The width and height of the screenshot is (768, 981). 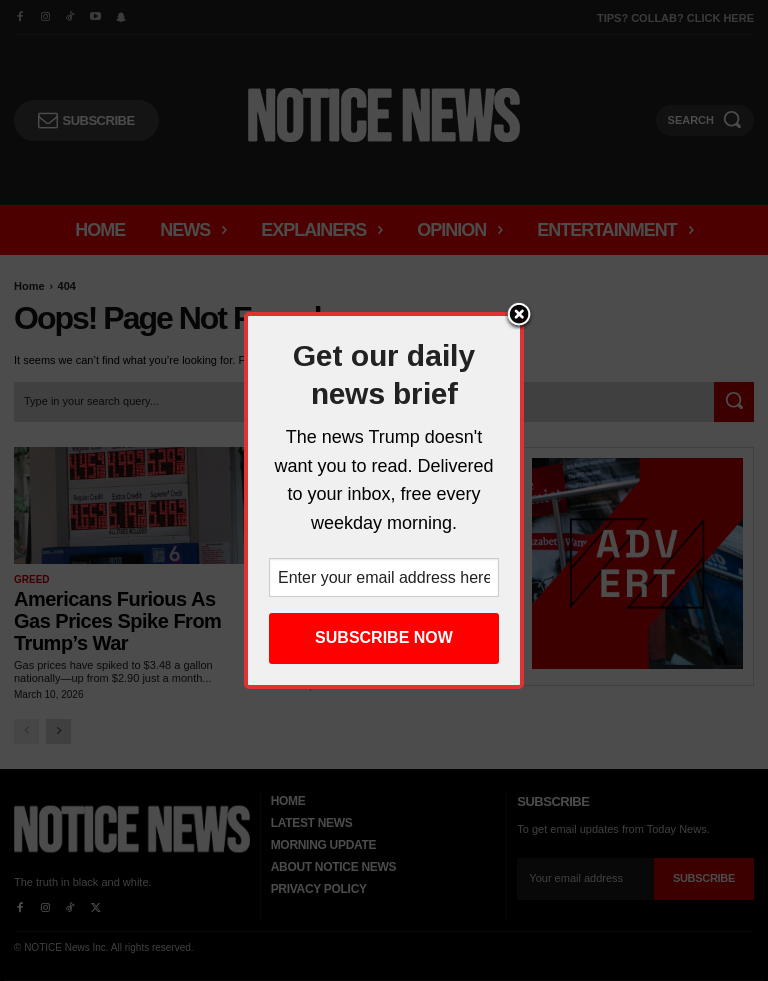 What do you see at coordinates (32, 579) in the screenshot?
I see `Greed` at bounding box center [32, 579].